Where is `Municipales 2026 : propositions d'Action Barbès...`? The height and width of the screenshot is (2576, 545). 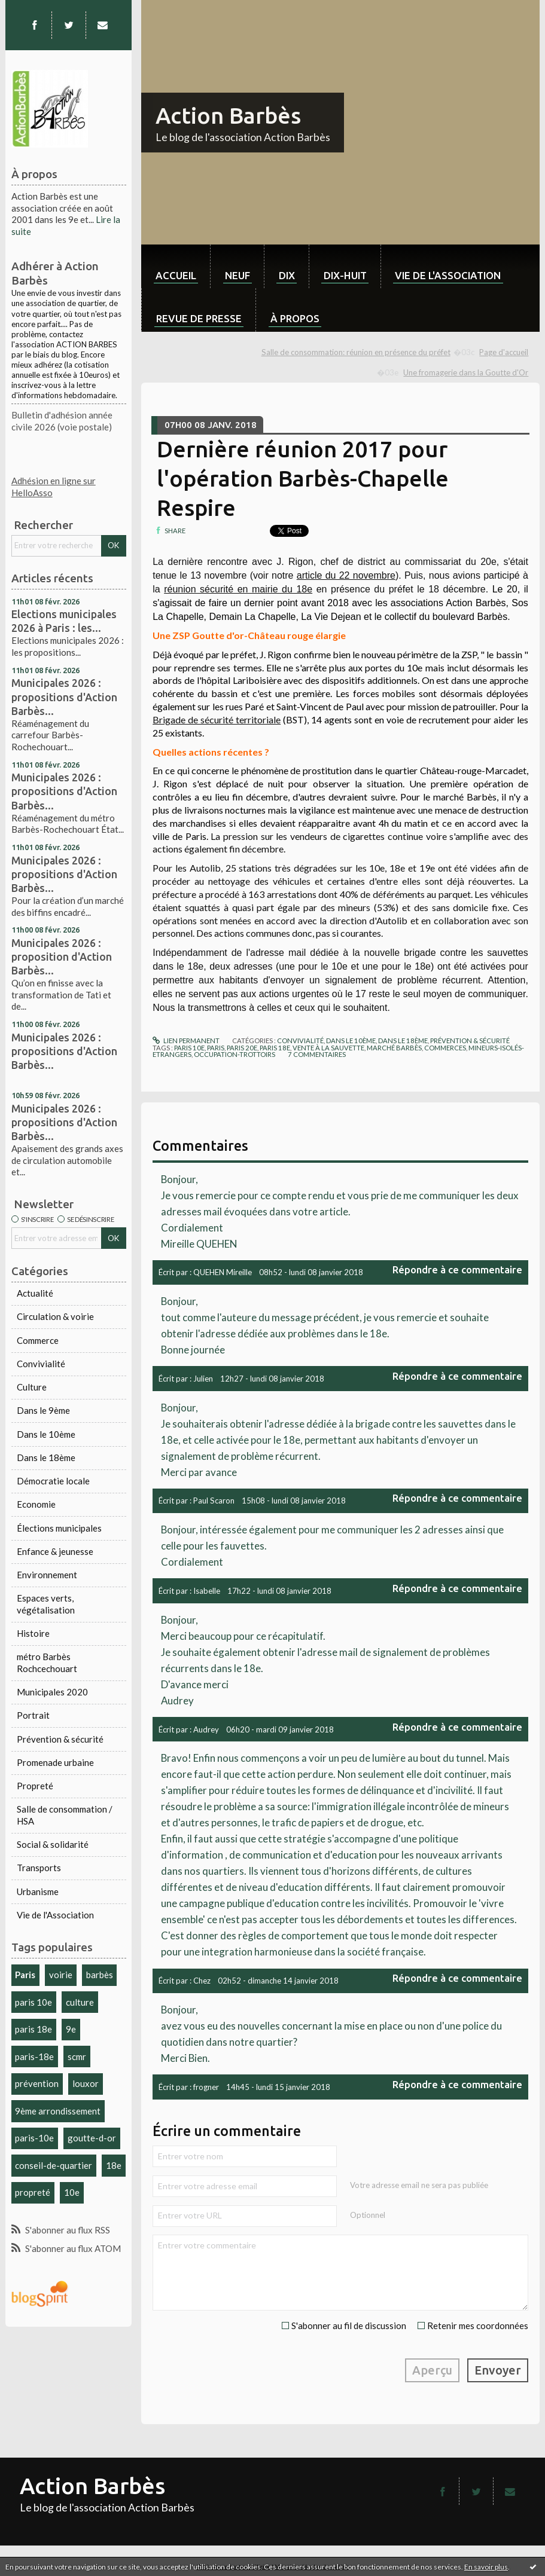
Municipales 2026 : propositions d'Action Barbès... is located at coordinates (64, 696).